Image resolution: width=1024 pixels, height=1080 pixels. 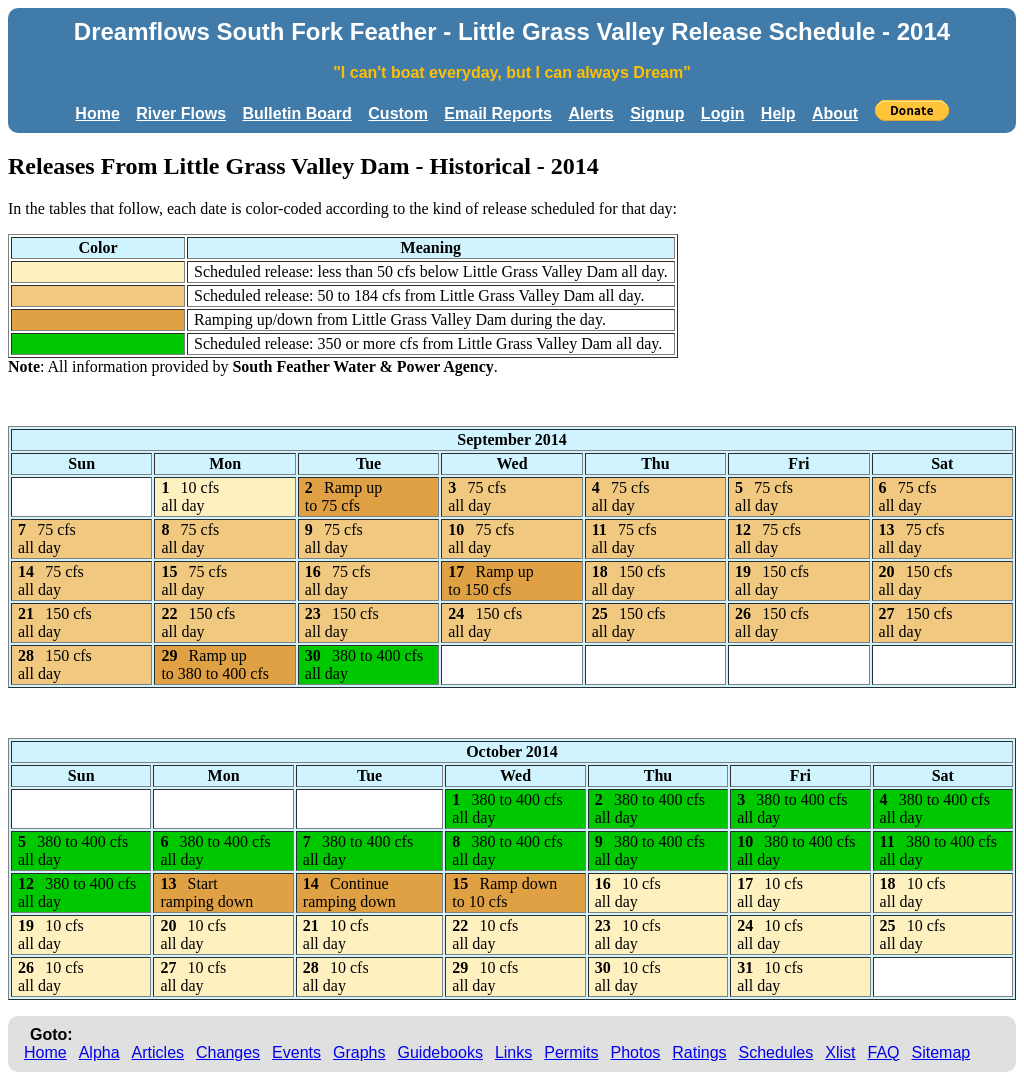 I want to click on Alpha, so click(x=99, y=1052).